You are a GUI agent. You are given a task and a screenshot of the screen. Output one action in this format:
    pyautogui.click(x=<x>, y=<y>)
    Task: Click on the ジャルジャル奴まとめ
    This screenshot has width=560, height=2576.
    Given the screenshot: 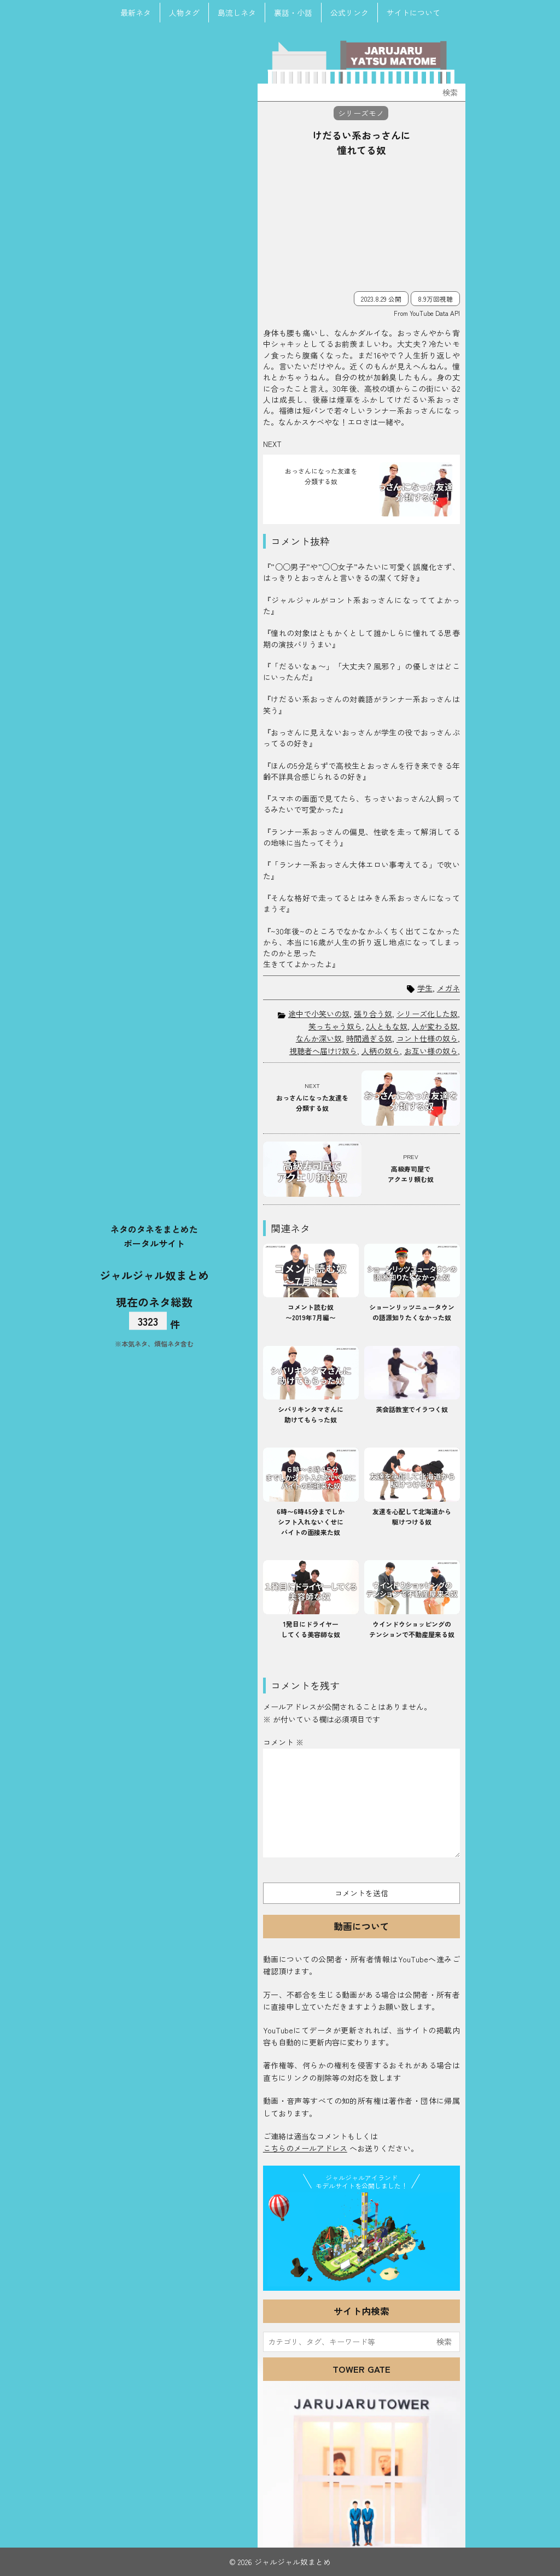 What is the action you would take?
    pyautogui.click(x=154, y=1275)
    